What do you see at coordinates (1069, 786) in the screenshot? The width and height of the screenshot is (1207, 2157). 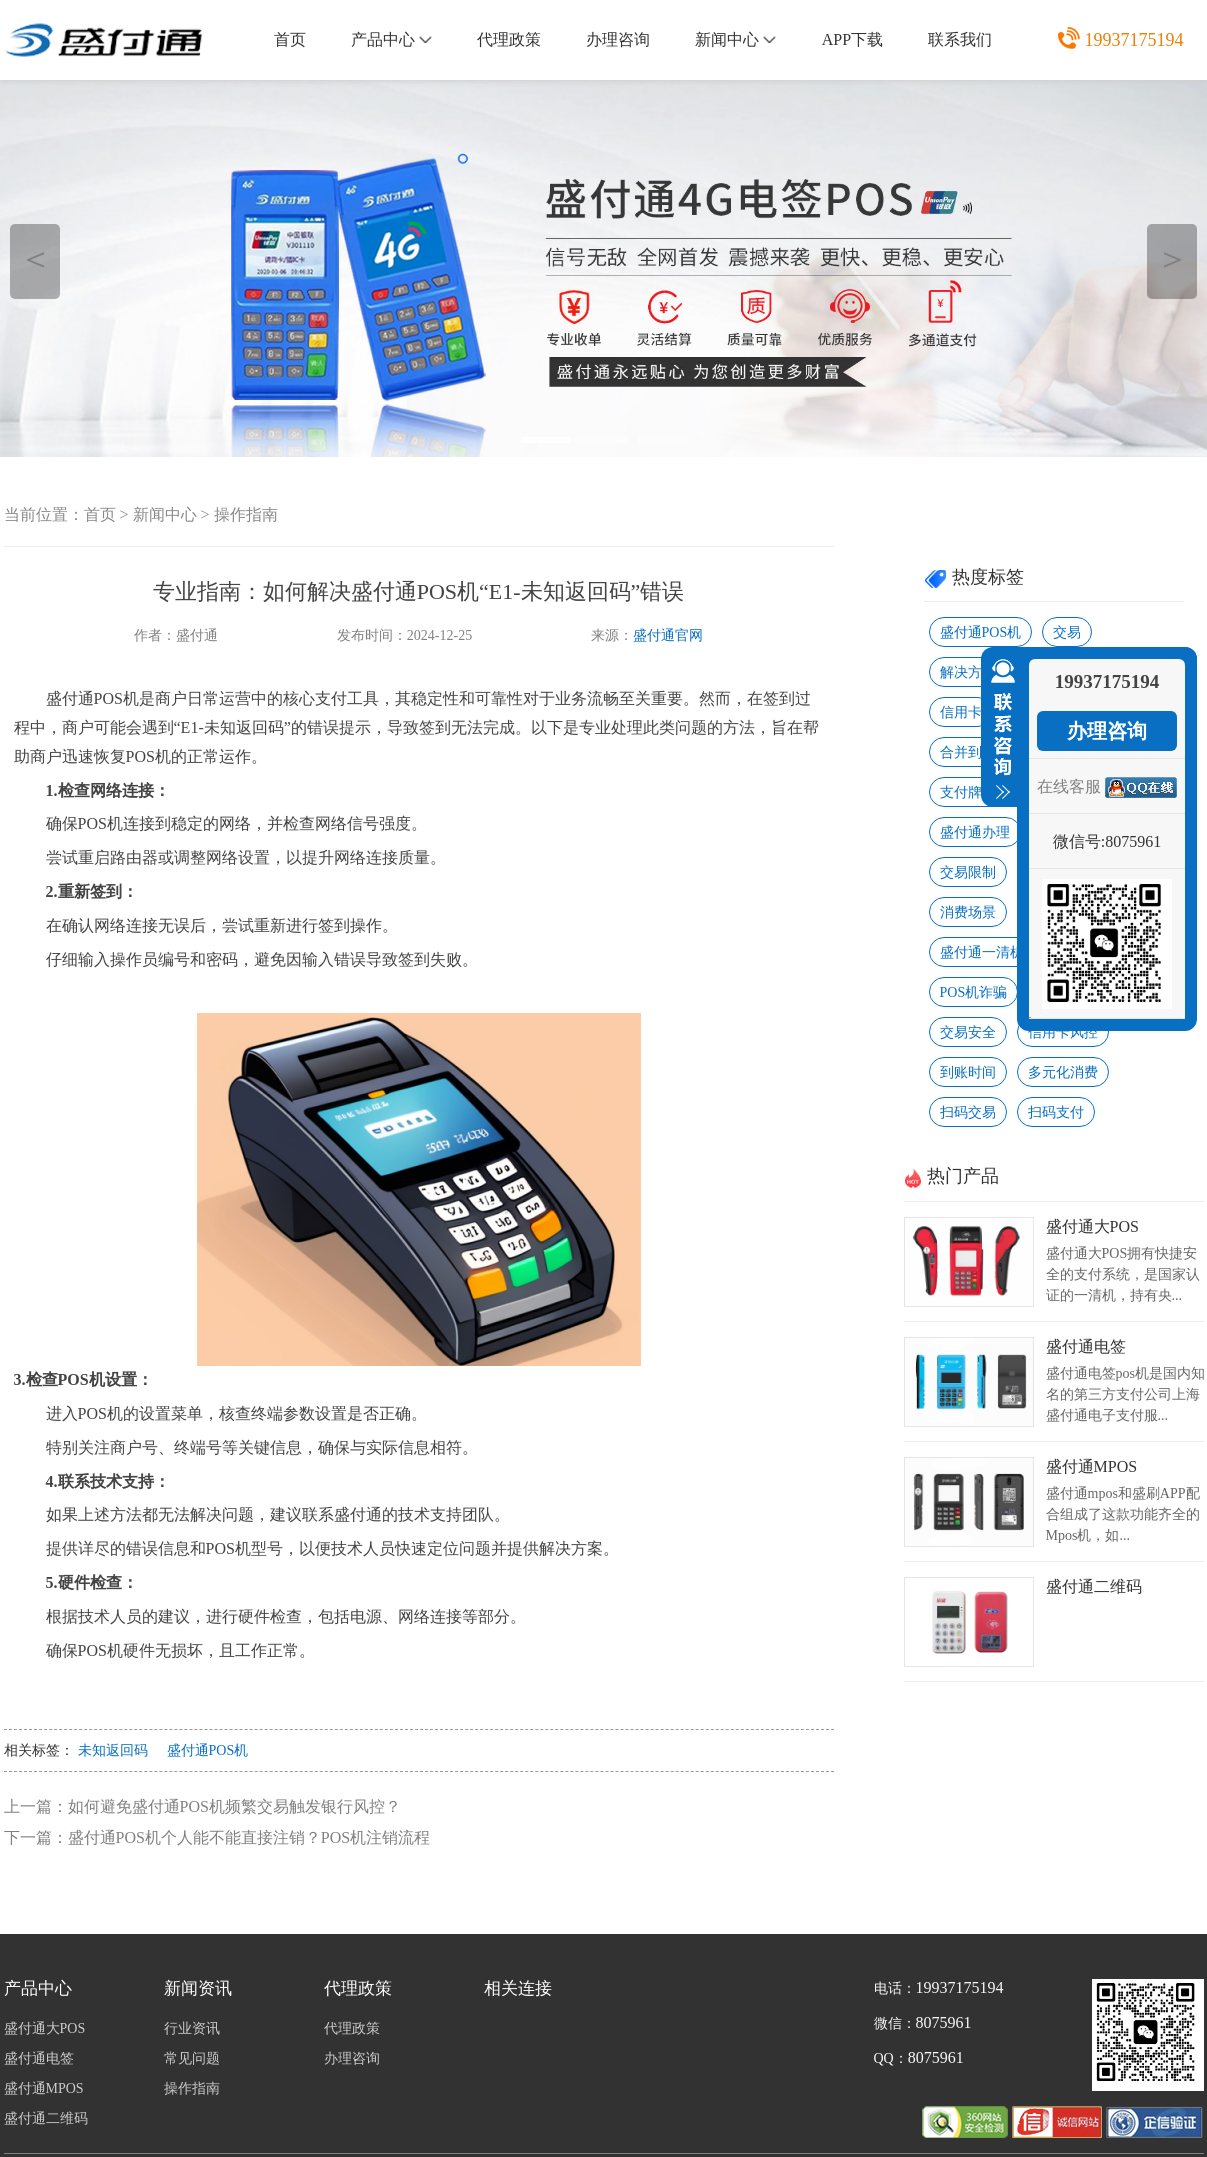 I see `在线客服` at bounding box center [1069, 786].